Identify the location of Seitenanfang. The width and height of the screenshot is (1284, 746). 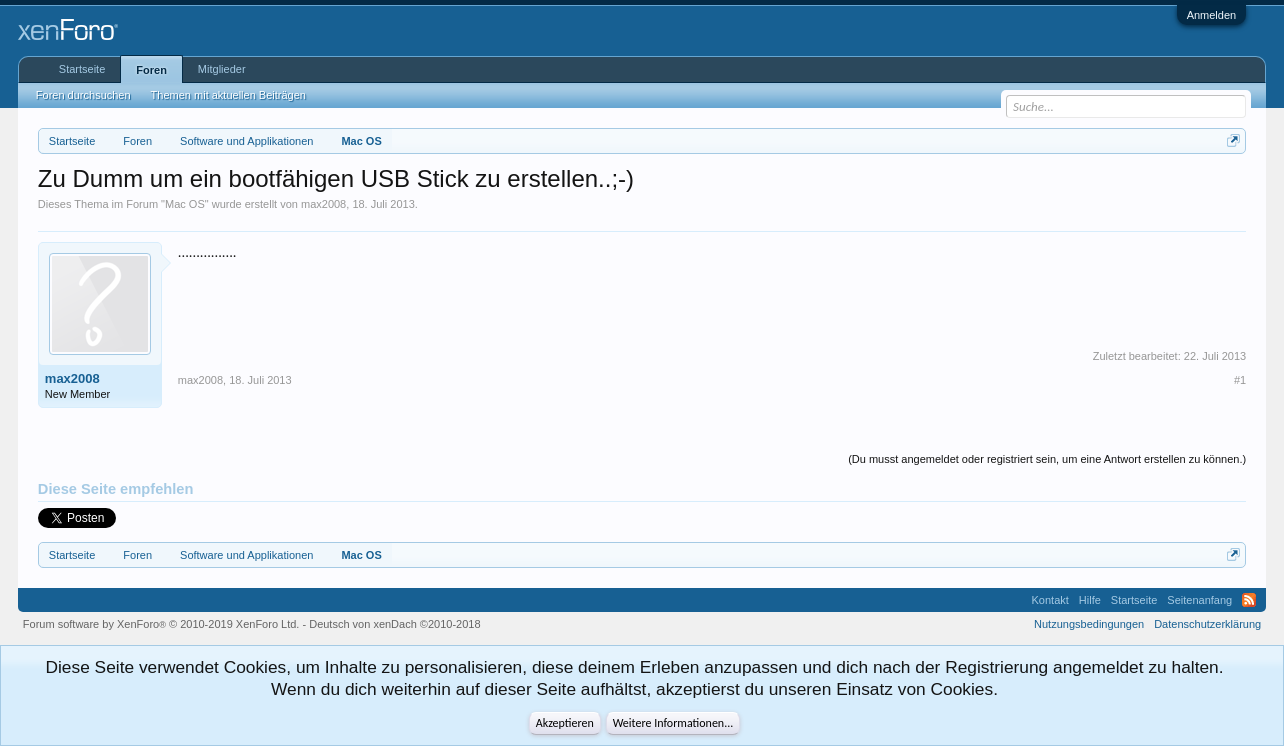
(1199, 600).